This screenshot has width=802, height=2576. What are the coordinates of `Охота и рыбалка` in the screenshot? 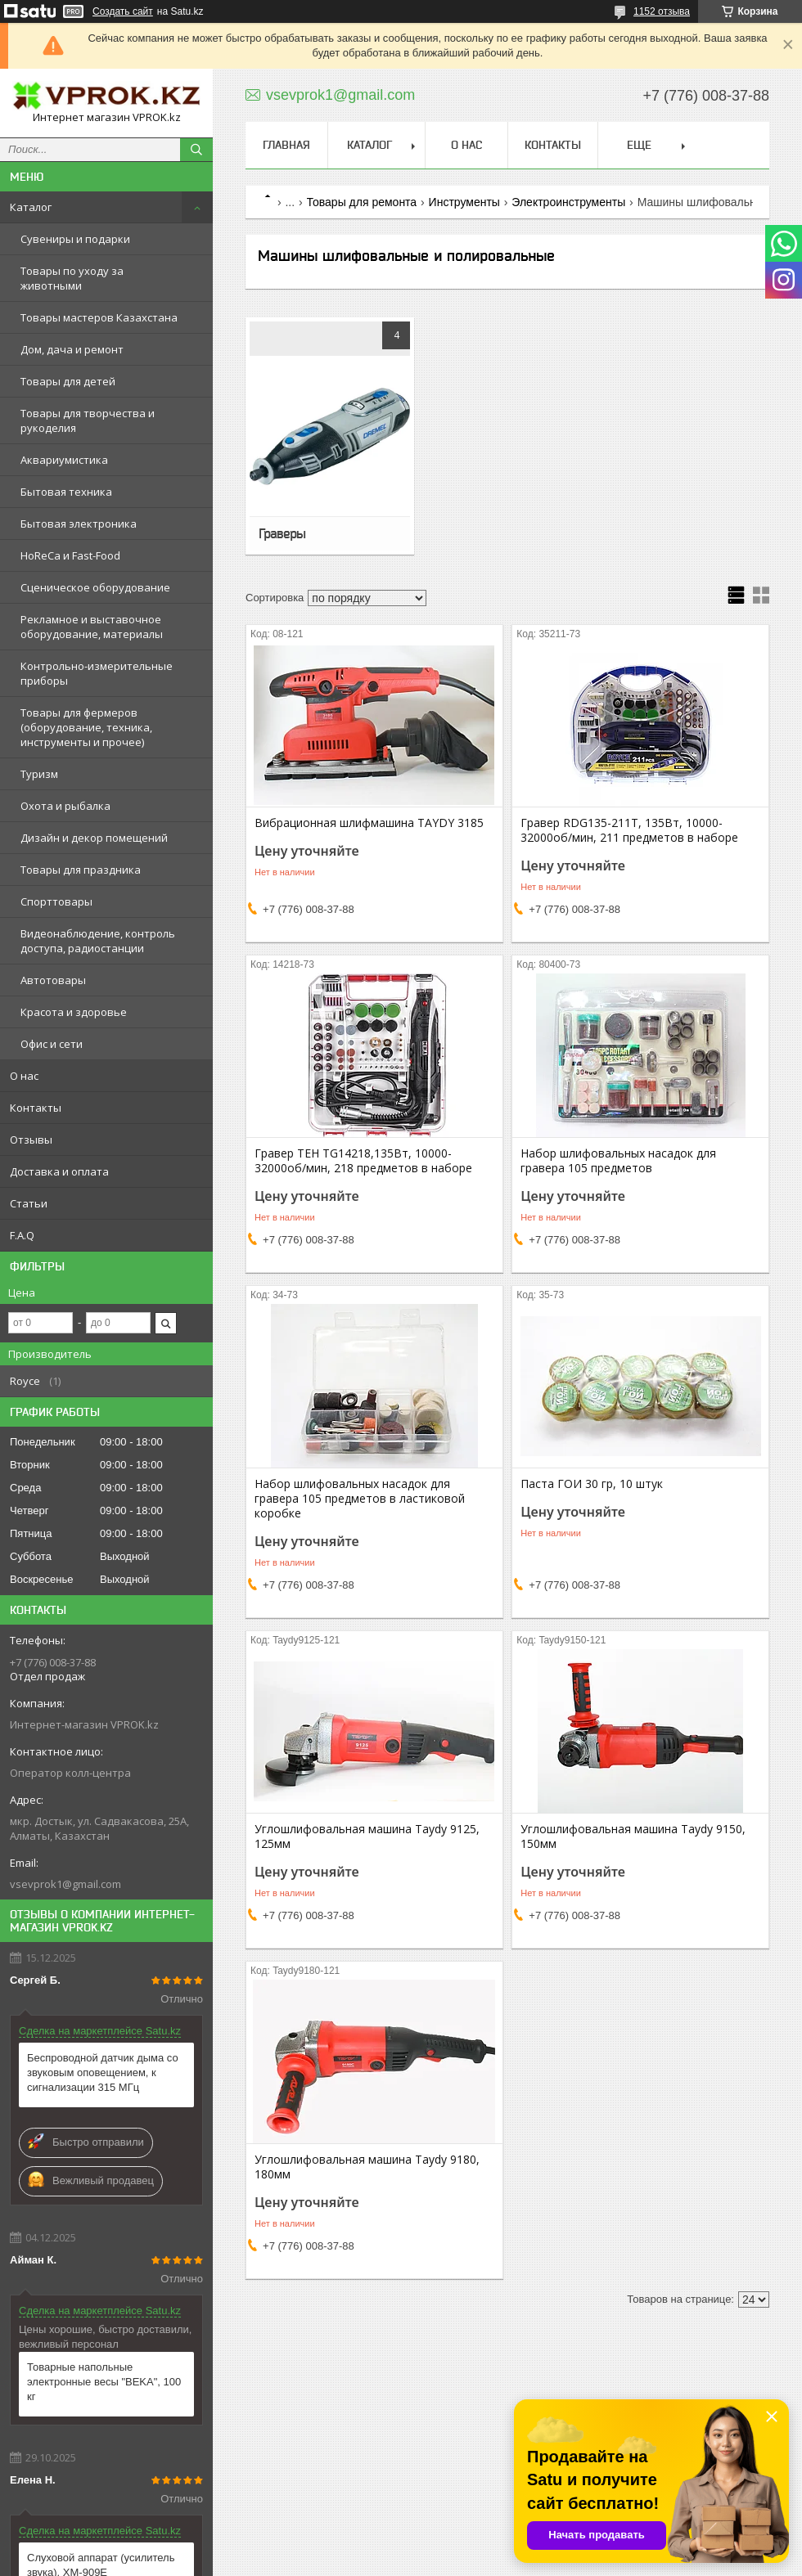 It's located at (65, 805).